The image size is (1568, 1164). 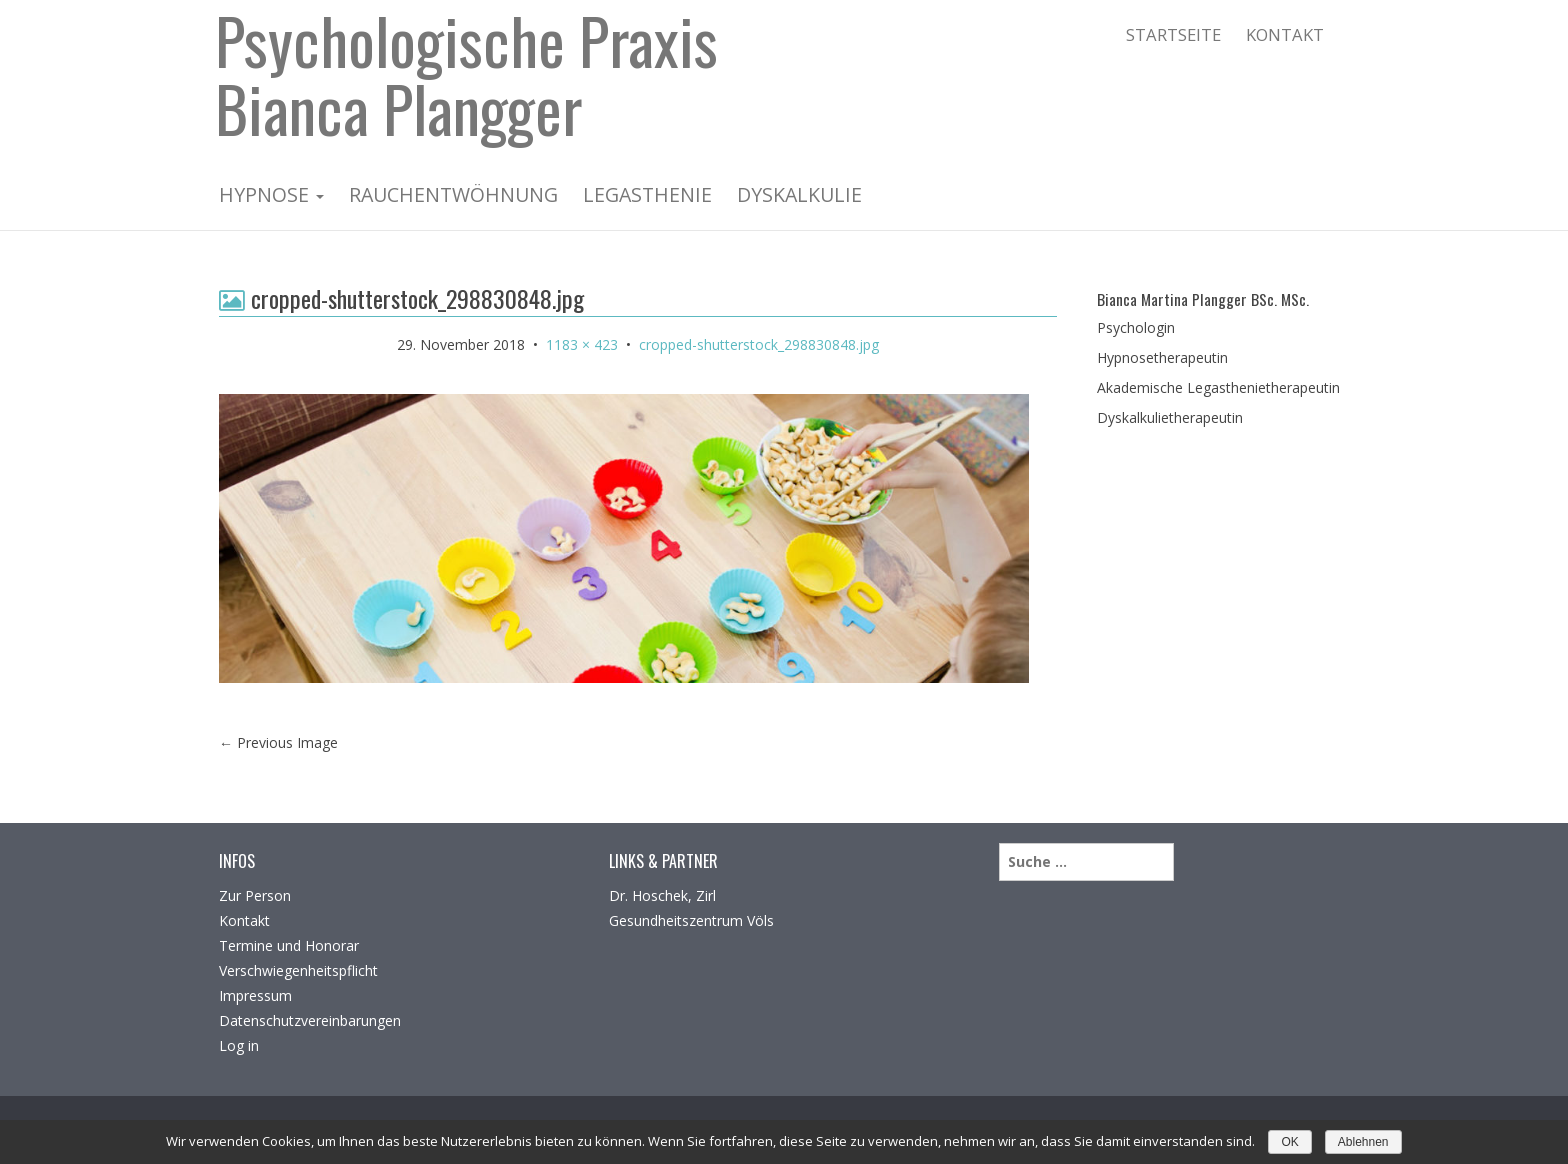 What do you see at coordinates (1173, 34) in the screenshot?
I see `Startseite` at bounding box center [1173, 34].